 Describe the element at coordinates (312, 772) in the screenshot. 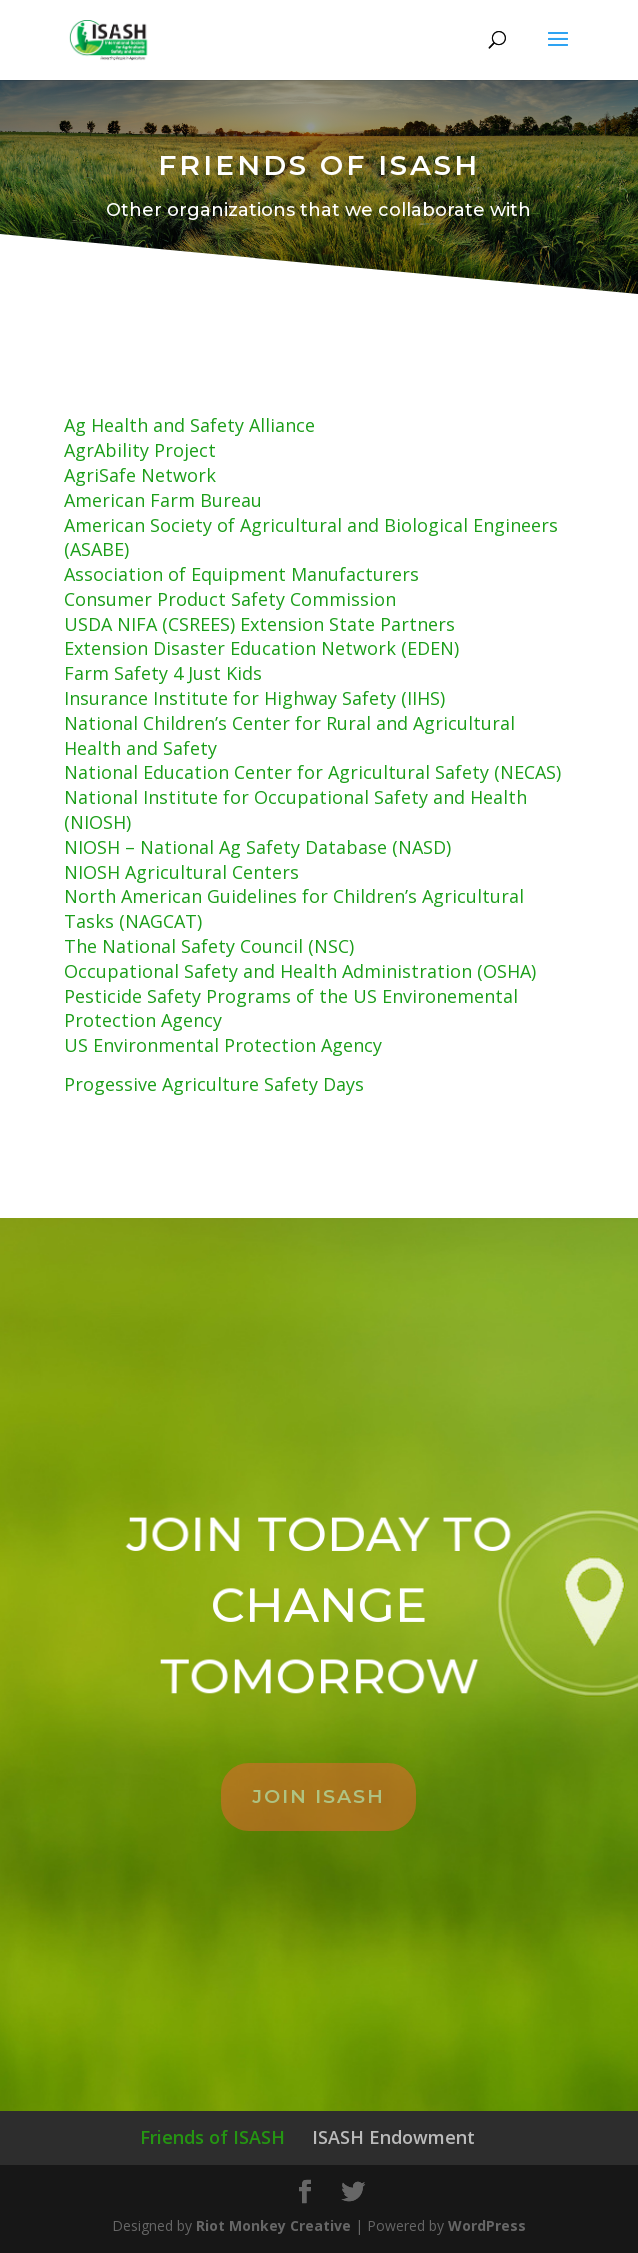

I see `National Education Center for Agricultural Safety (NECAS)` at that location.